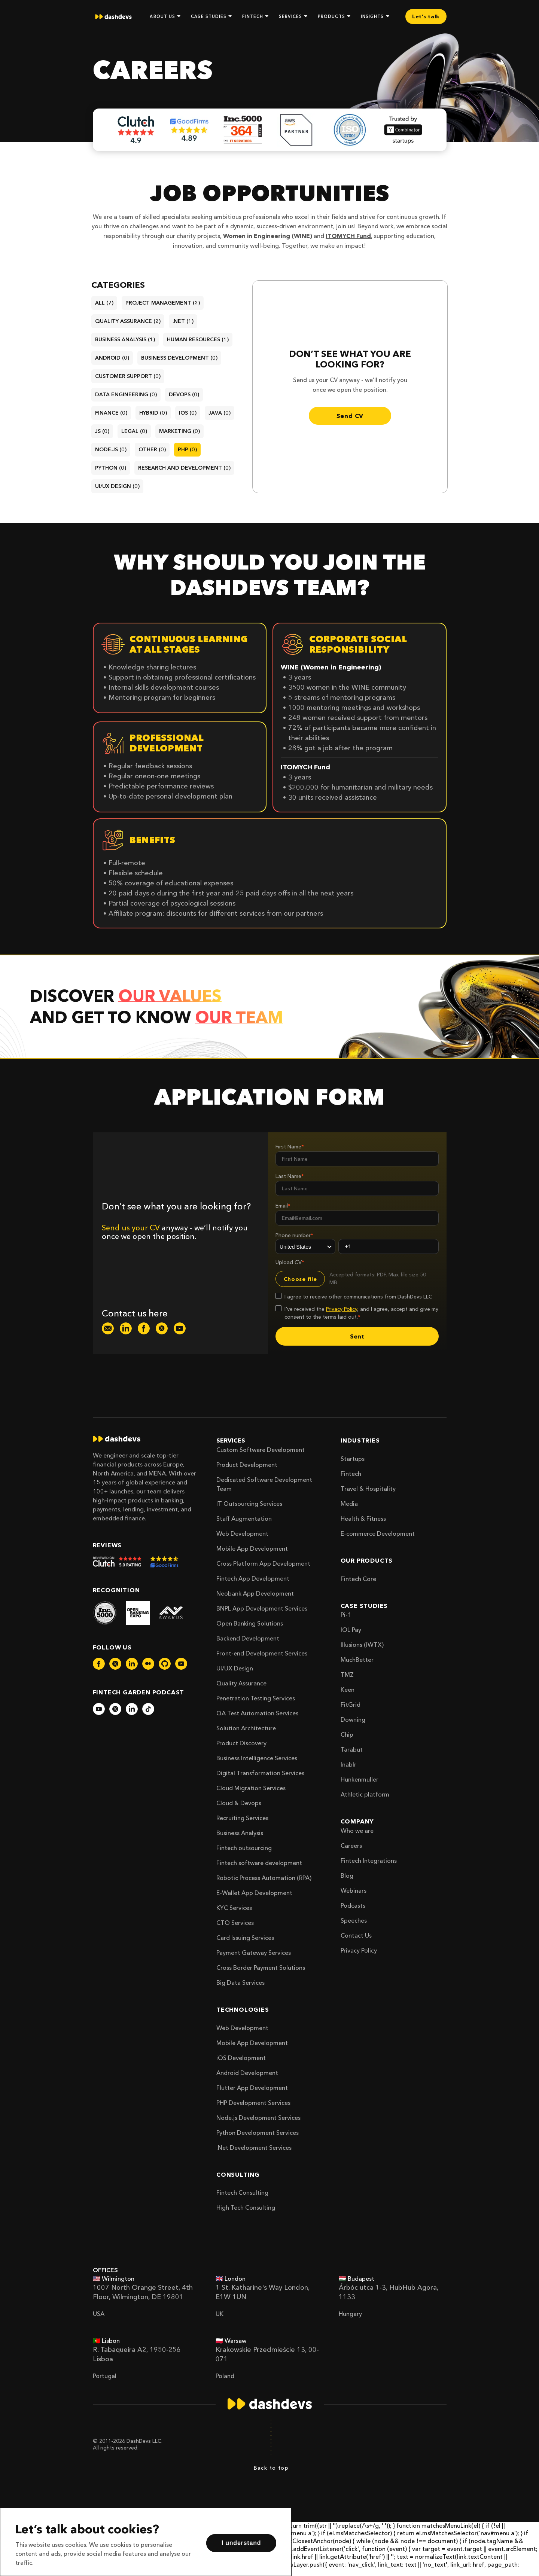 This screenshot has height=2576, width=539. Describe the element at coordinates (113, 16) in the screenshot. I see `[home]` at that location.